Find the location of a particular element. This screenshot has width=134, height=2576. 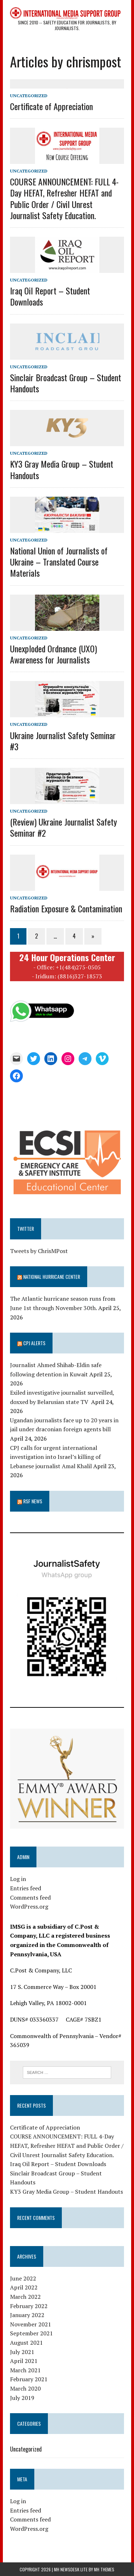

Tweets by ChrisMPost is located at coordinates (39, 1251).